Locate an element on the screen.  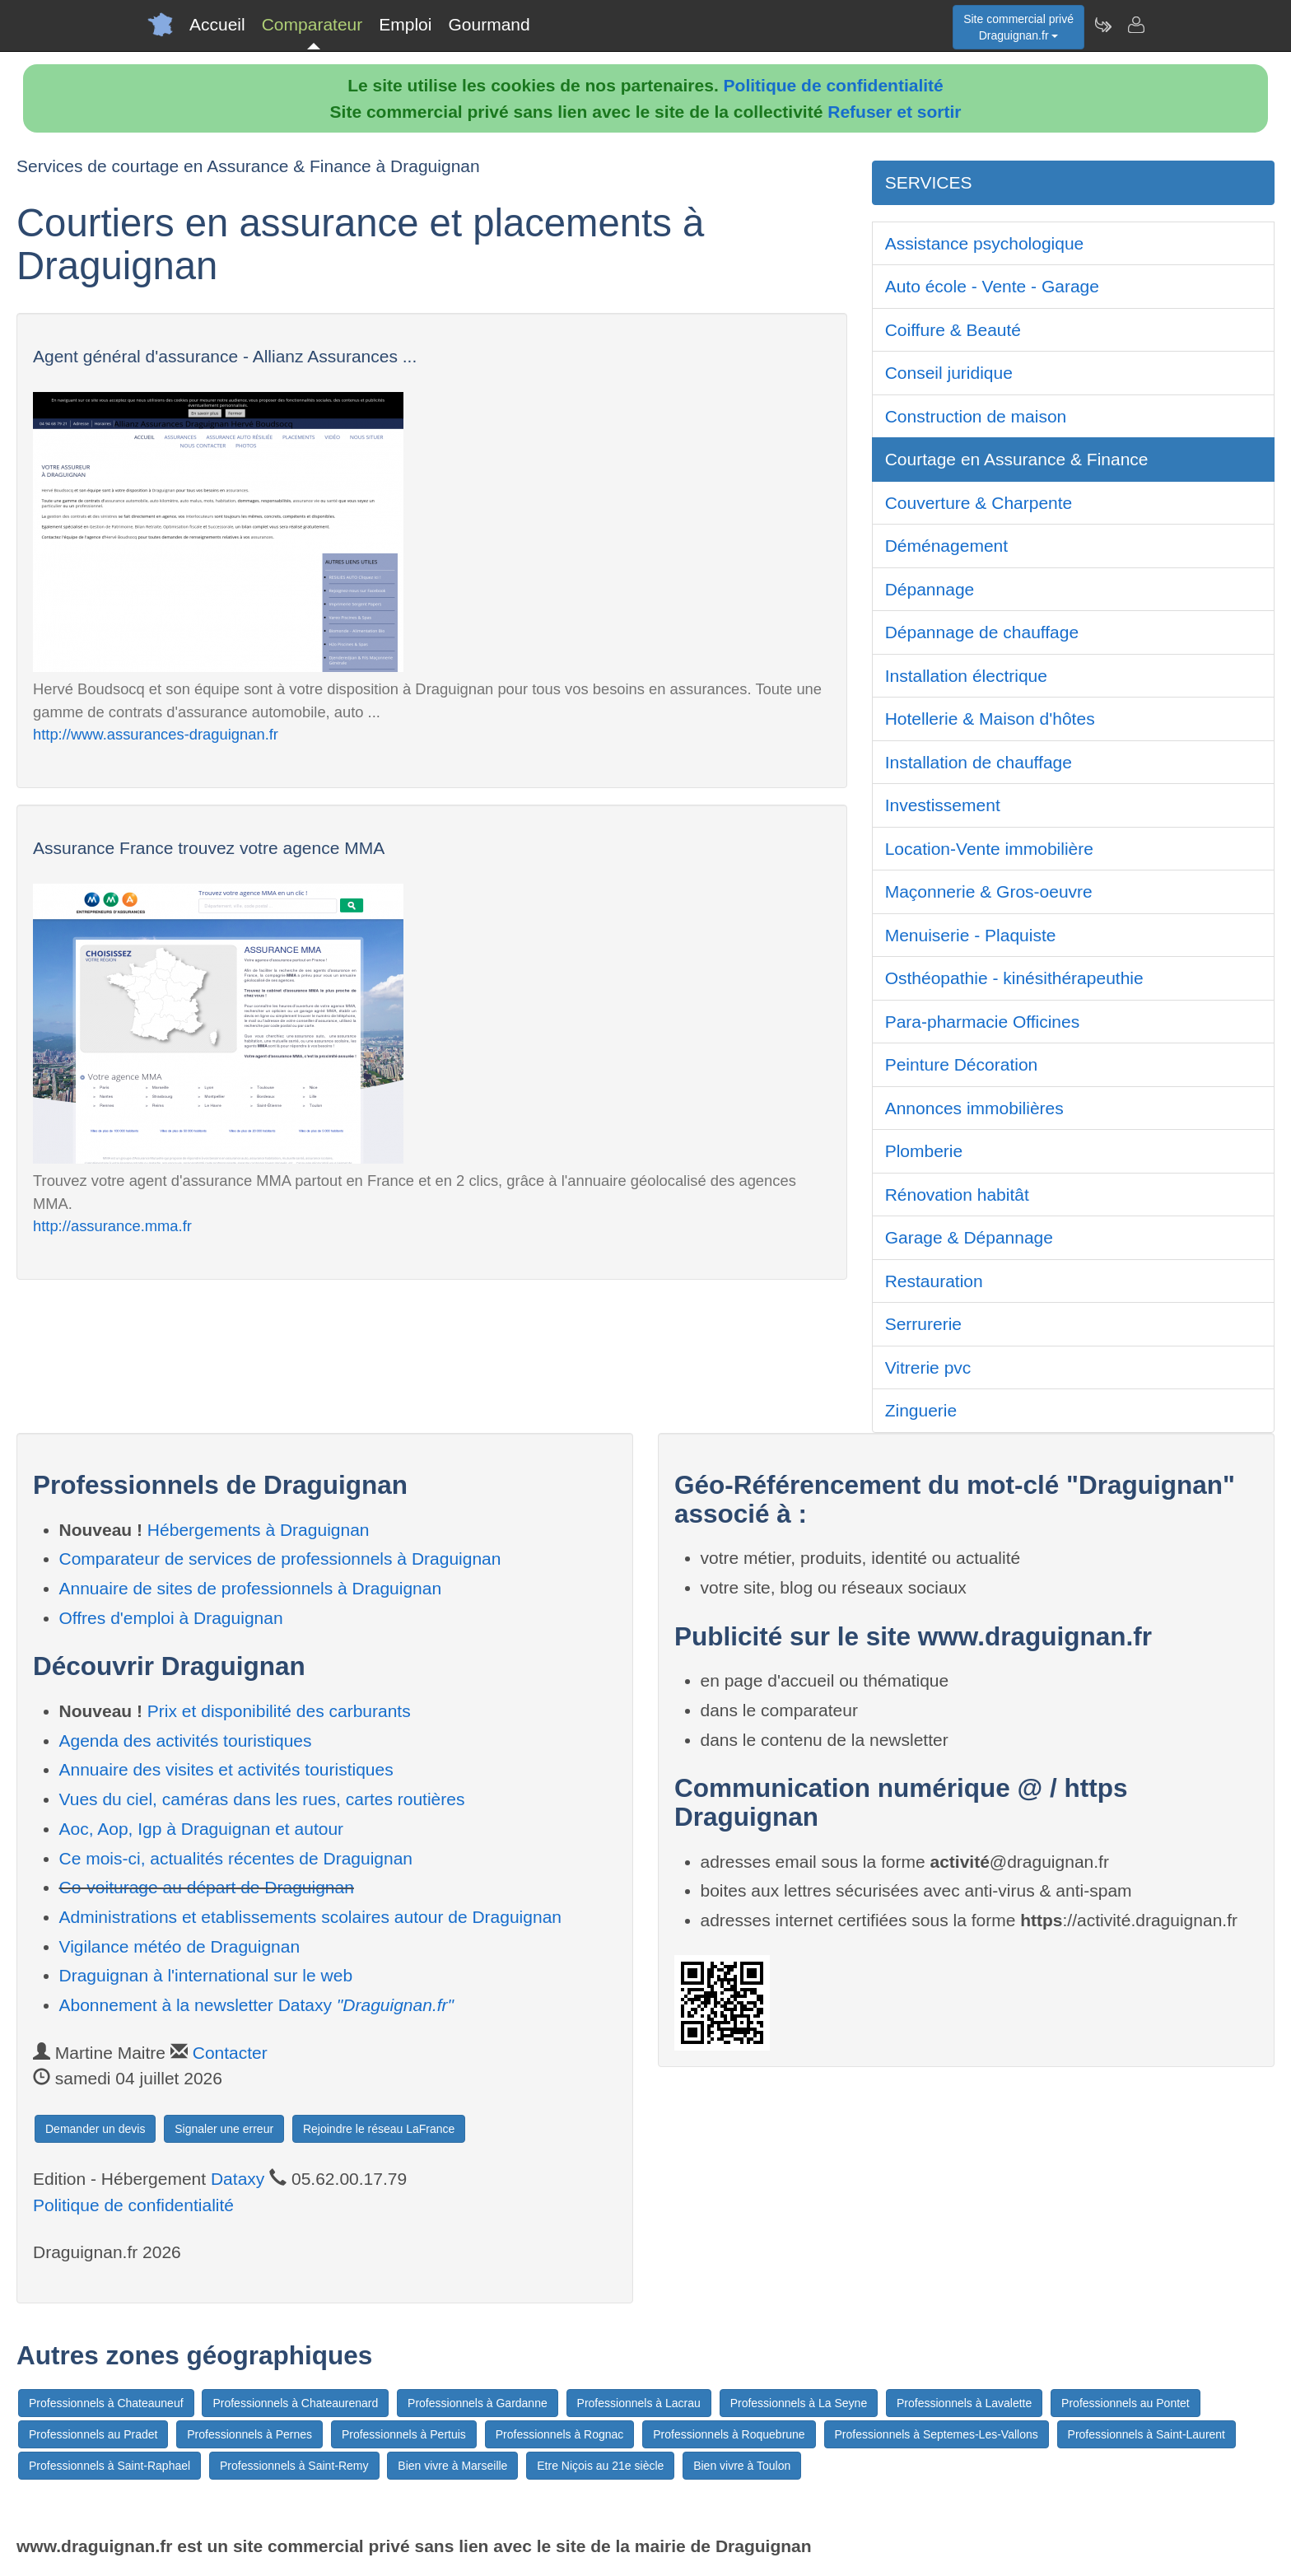
Auto école - Vente - Garage is located at coordinates (992, 286).